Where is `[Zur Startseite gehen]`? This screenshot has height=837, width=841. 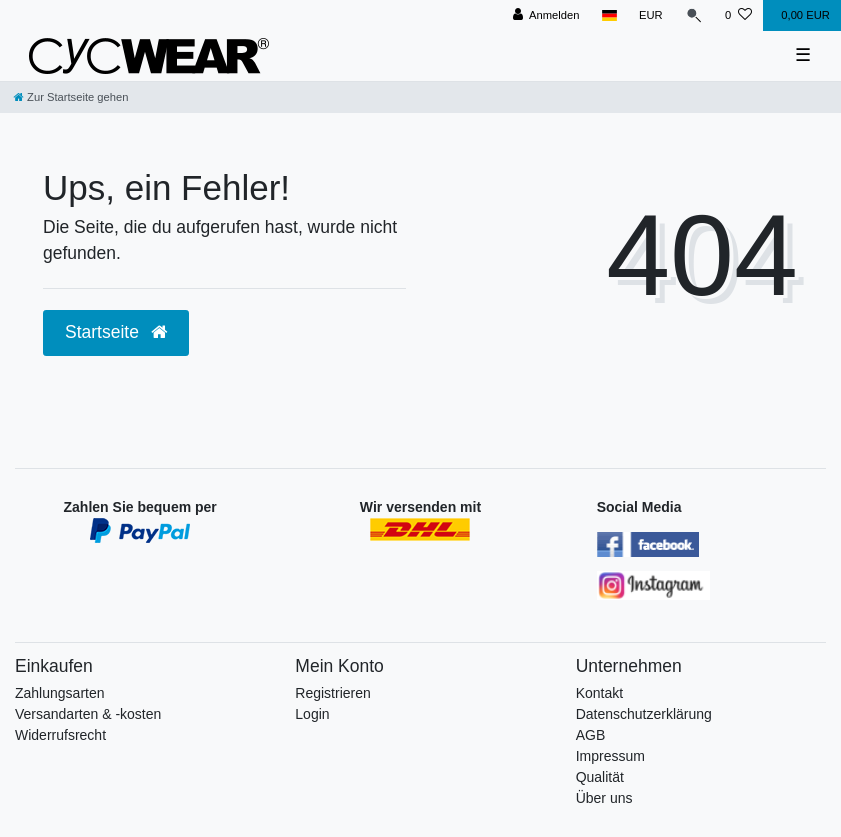
[Zur Startseite gehen] is located at coordinates (71, 97).